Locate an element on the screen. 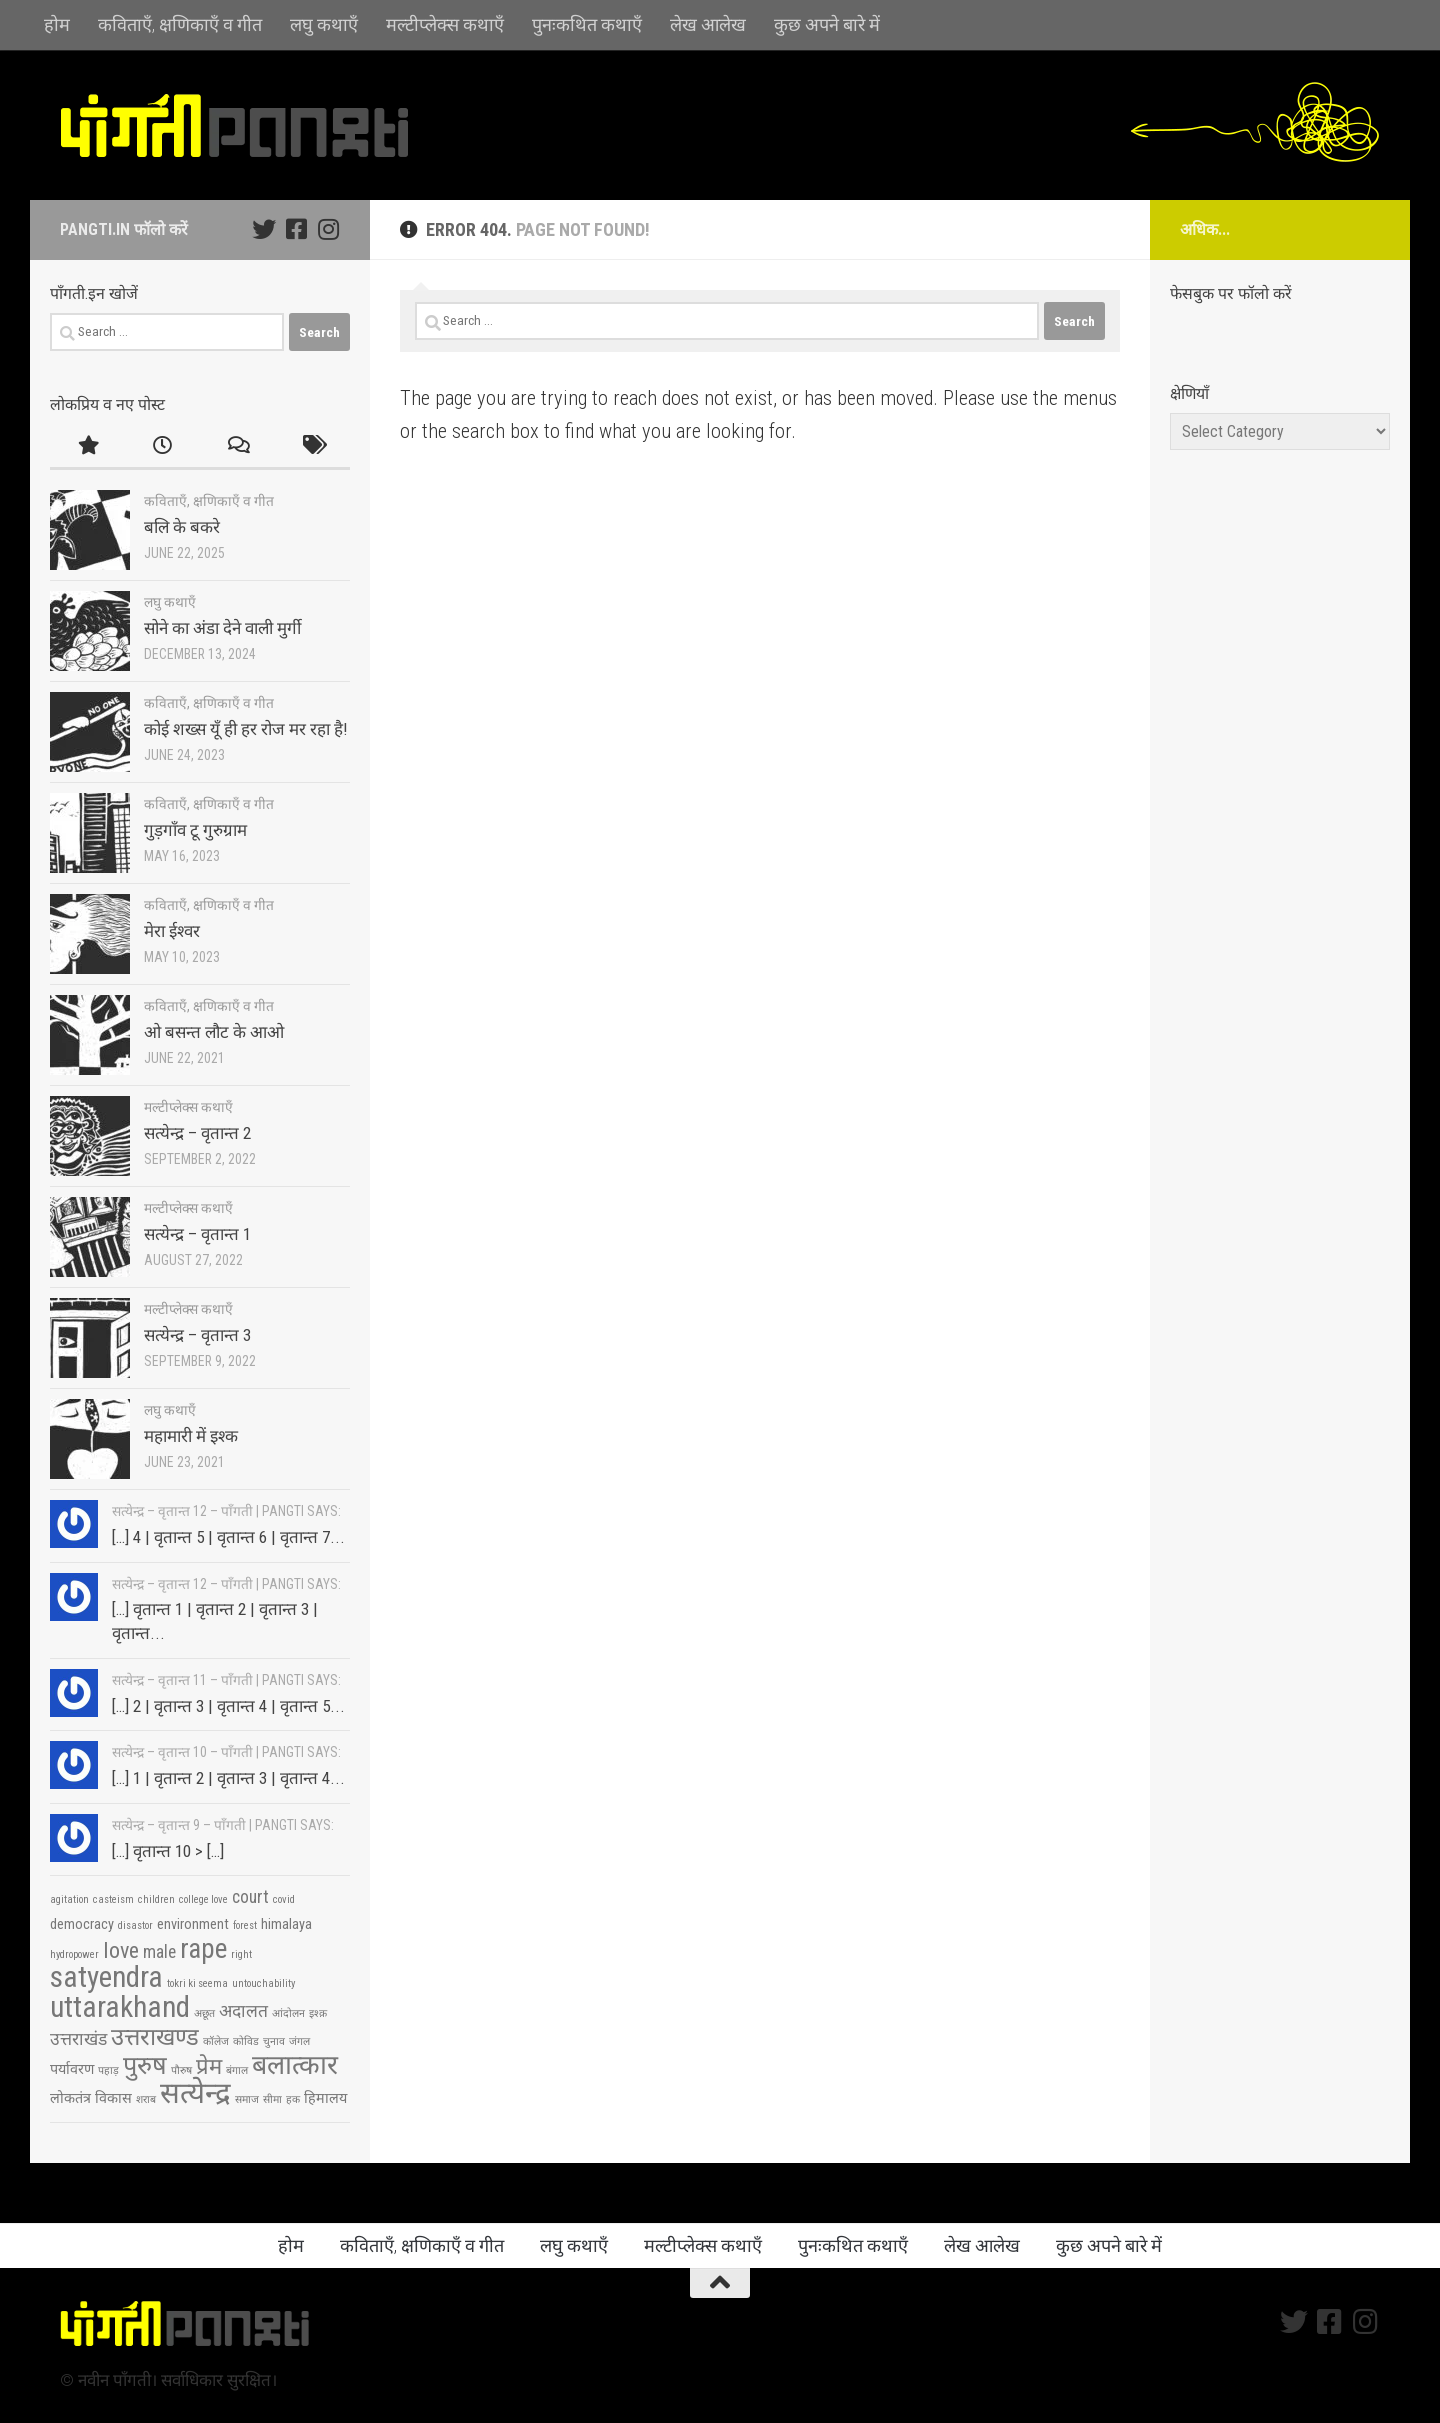 The image size is (1440, 2423). पौरुष [पौरुष (2 items)] is located at coordinates (181, 2070).